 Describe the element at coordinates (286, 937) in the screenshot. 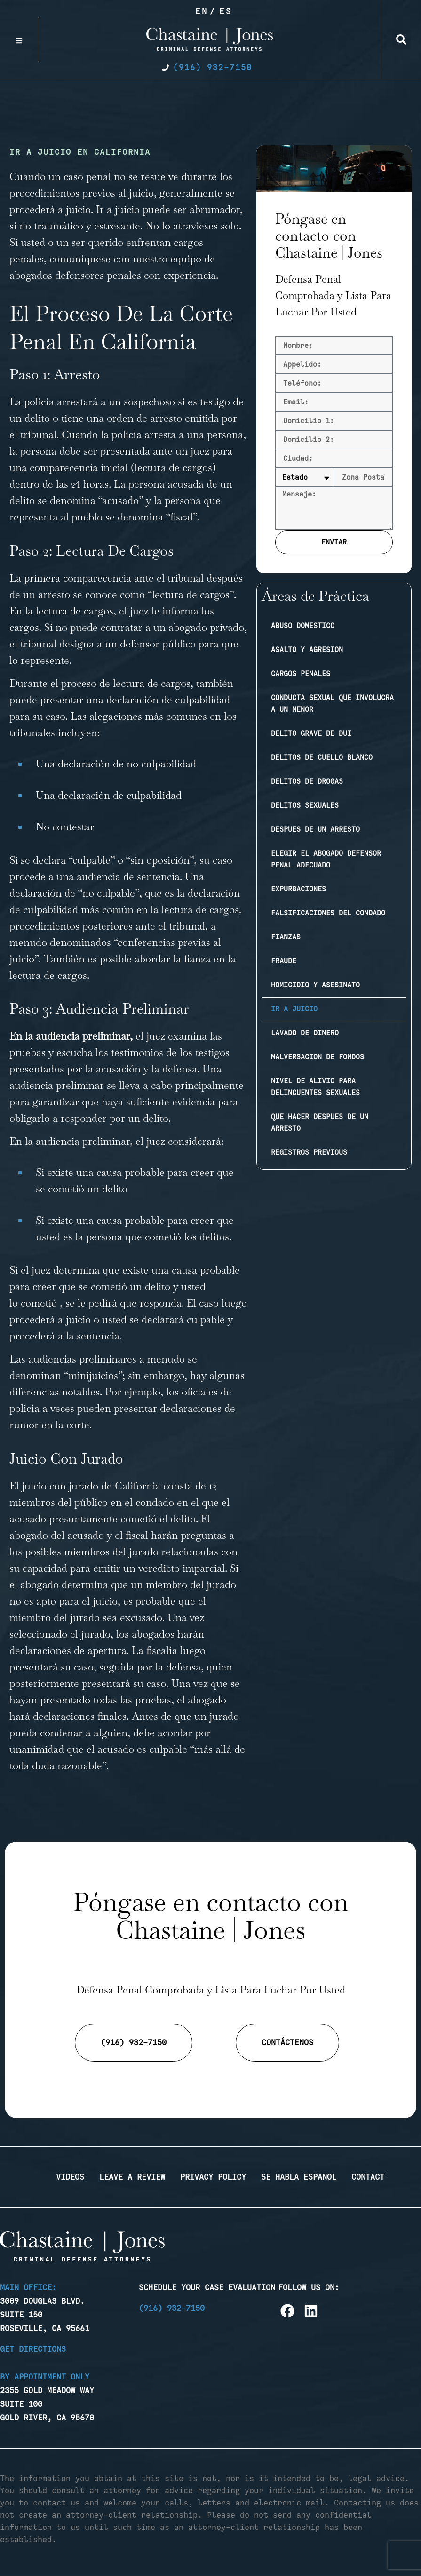

I see `Fianzas` at that location.